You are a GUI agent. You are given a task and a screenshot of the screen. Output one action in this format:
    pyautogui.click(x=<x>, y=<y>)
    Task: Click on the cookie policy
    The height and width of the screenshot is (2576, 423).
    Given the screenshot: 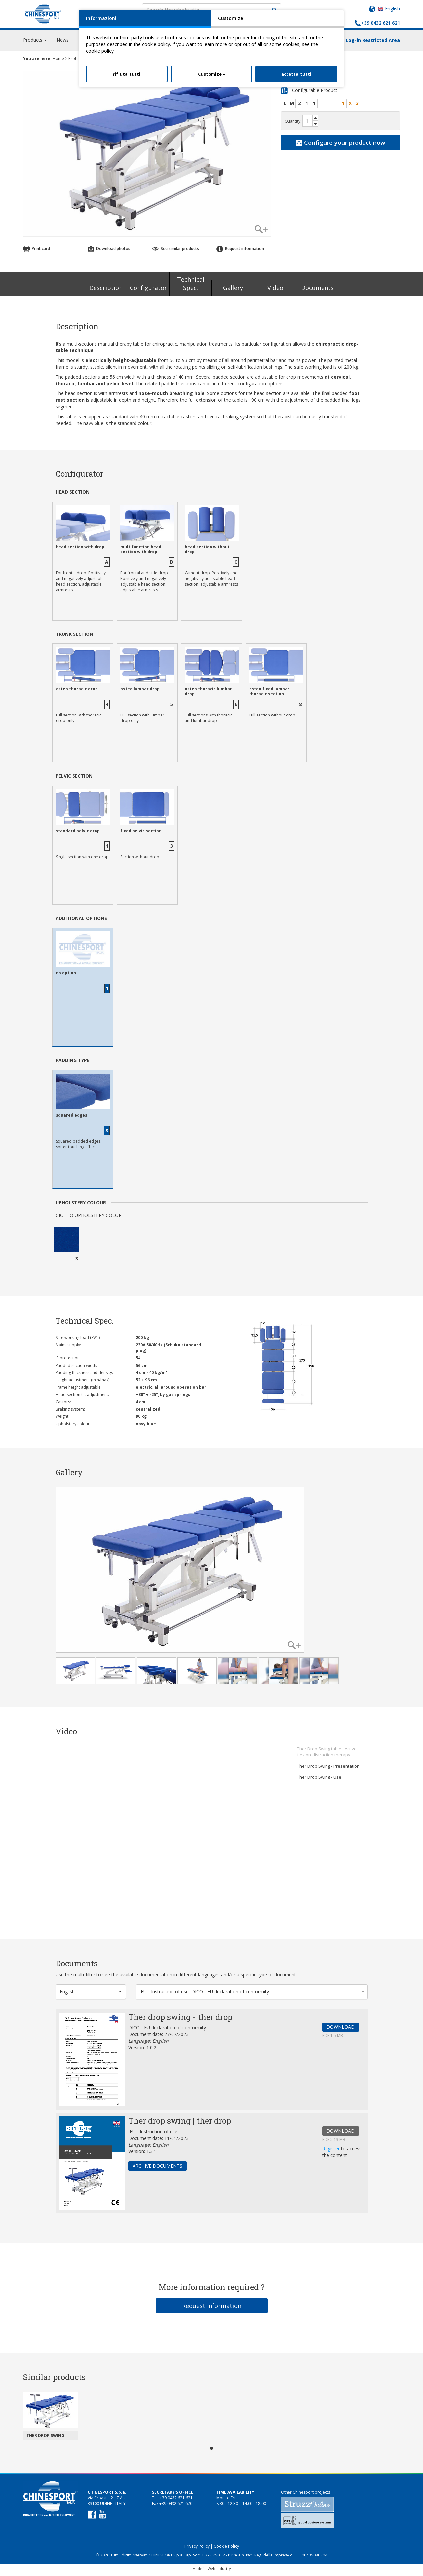 What is the action you would take?
    pyautogui.click(x=100, y=51)
    